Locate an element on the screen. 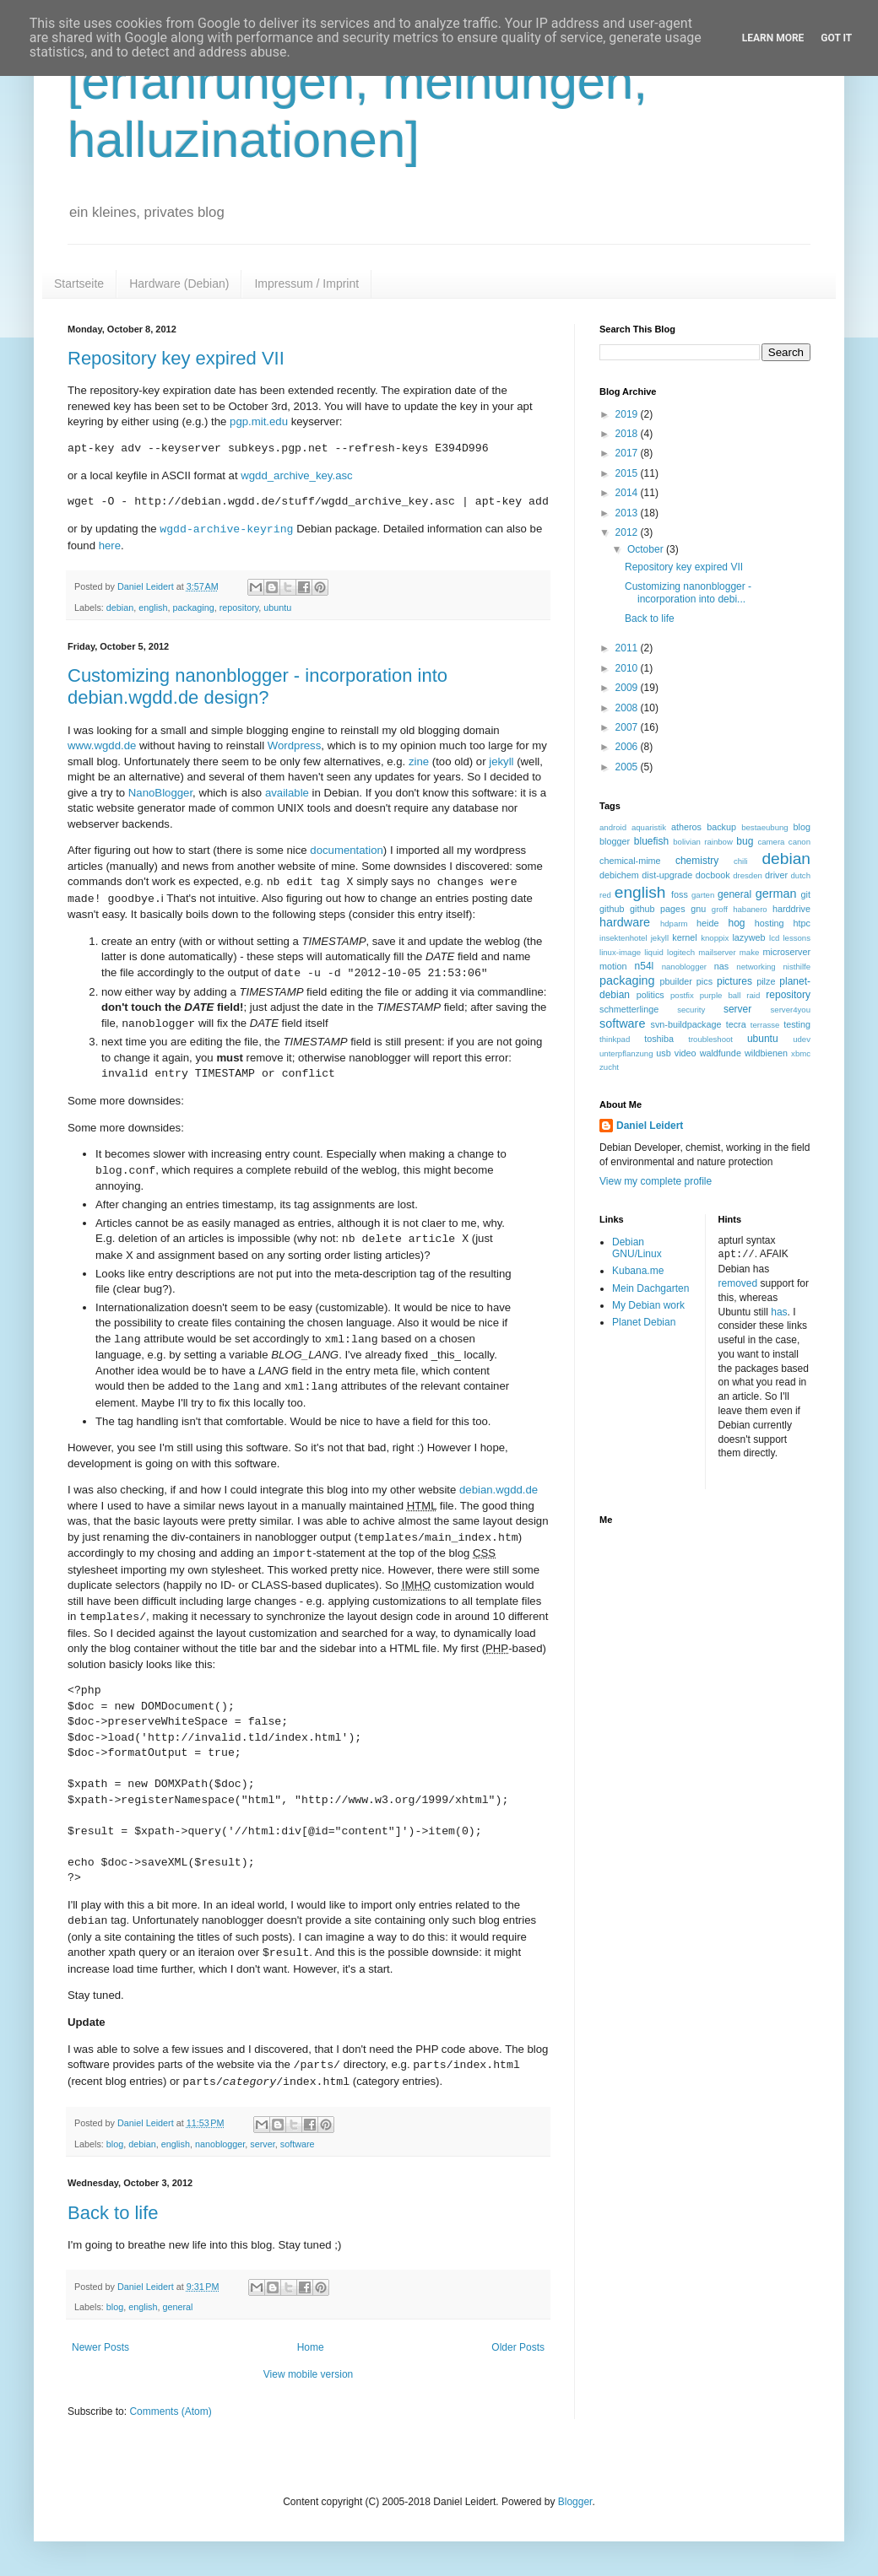  atheros is located at coordinates (686, 827).